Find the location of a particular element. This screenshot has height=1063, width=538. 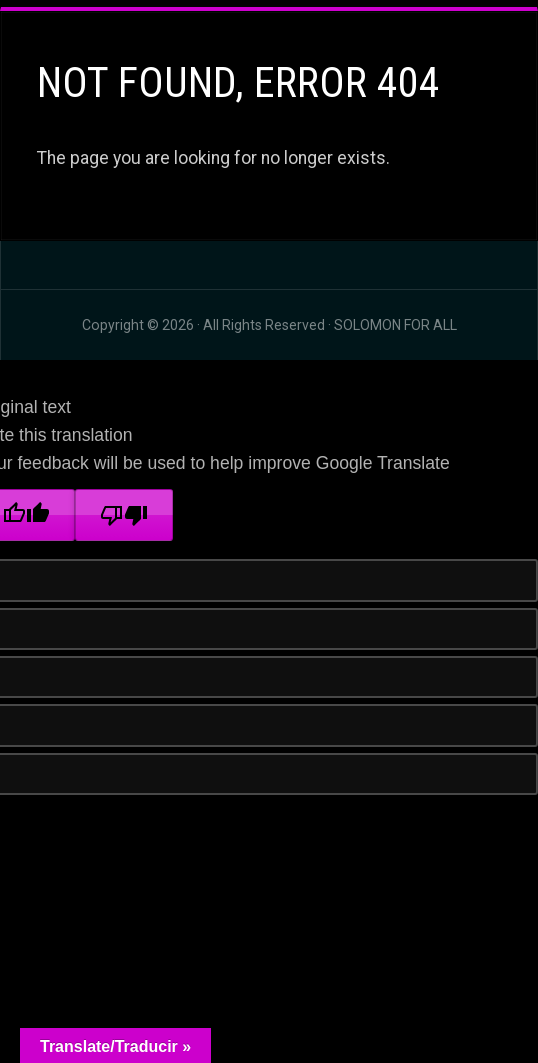

[Poor translation] is located at coordinates (124, 515).